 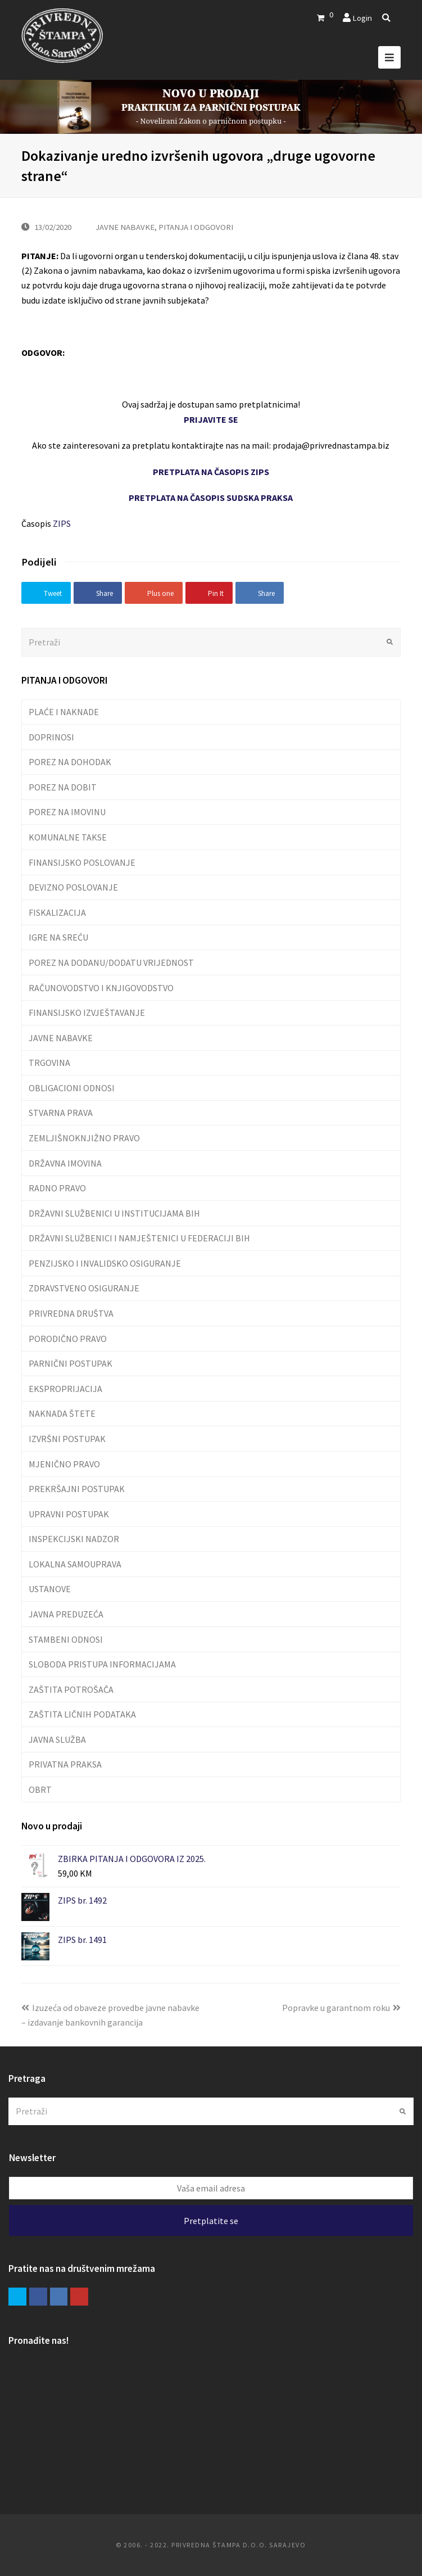 What do you see at coordinates (84, 1138) in the screenshot?
I see `ZEMLJIŠNOKNJIŽNO PRAVO` at bounding box center [84, 1138].